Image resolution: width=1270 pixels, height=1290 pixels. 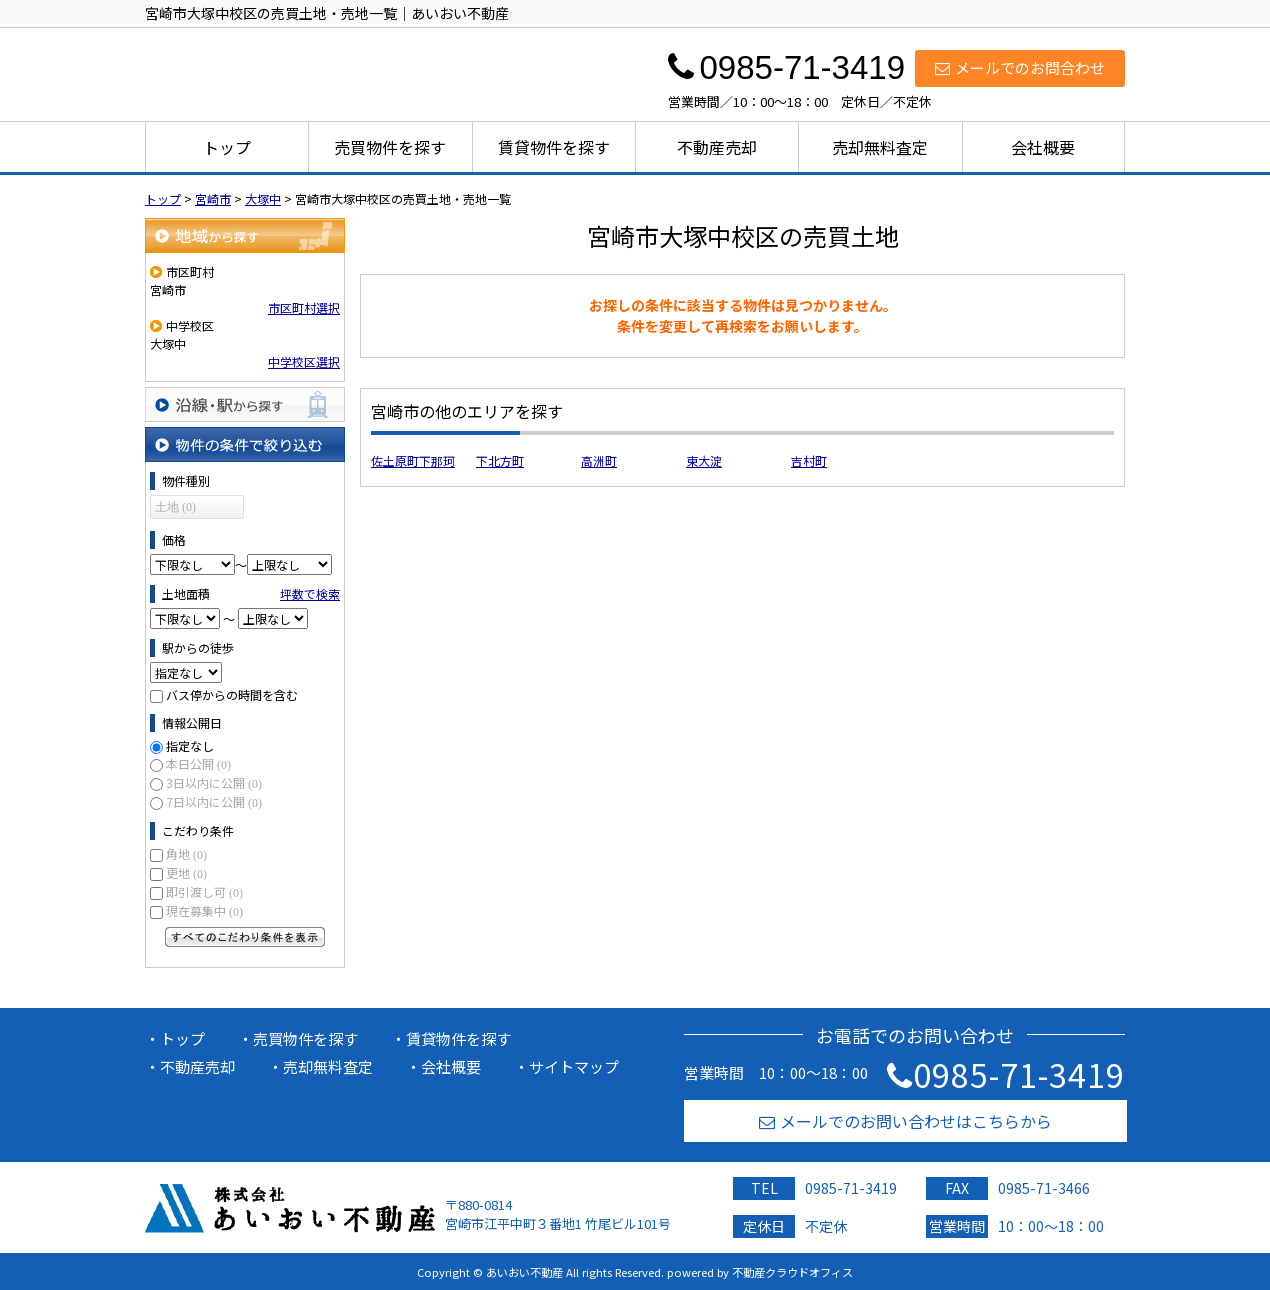 I want to click on 賃貸物件を探す, so click(x=554, y=147).